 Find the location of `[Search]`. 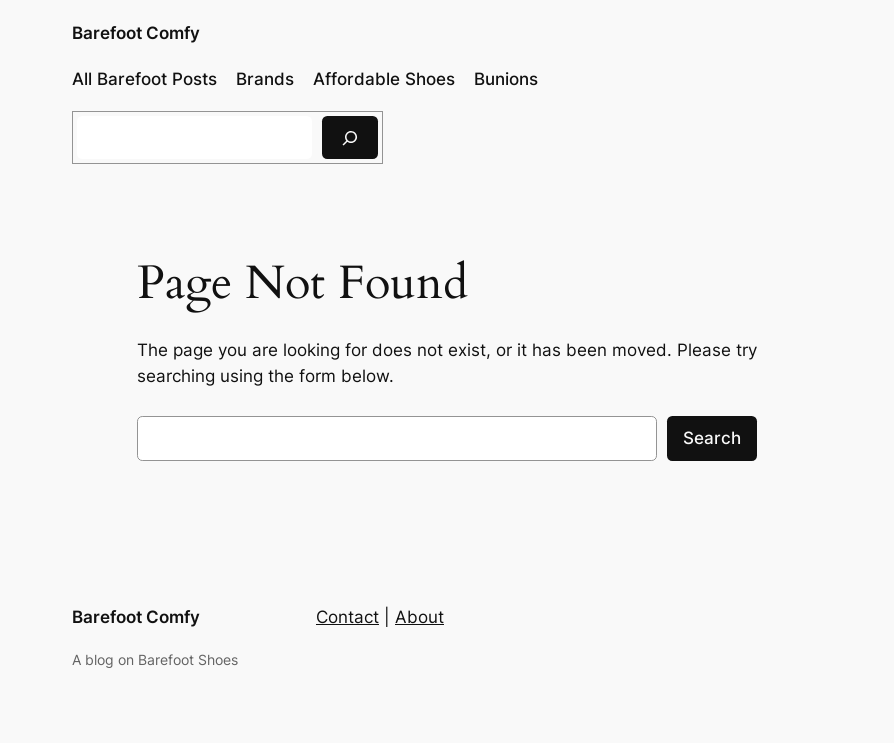

[Search] is located at coordinates (350, 137).